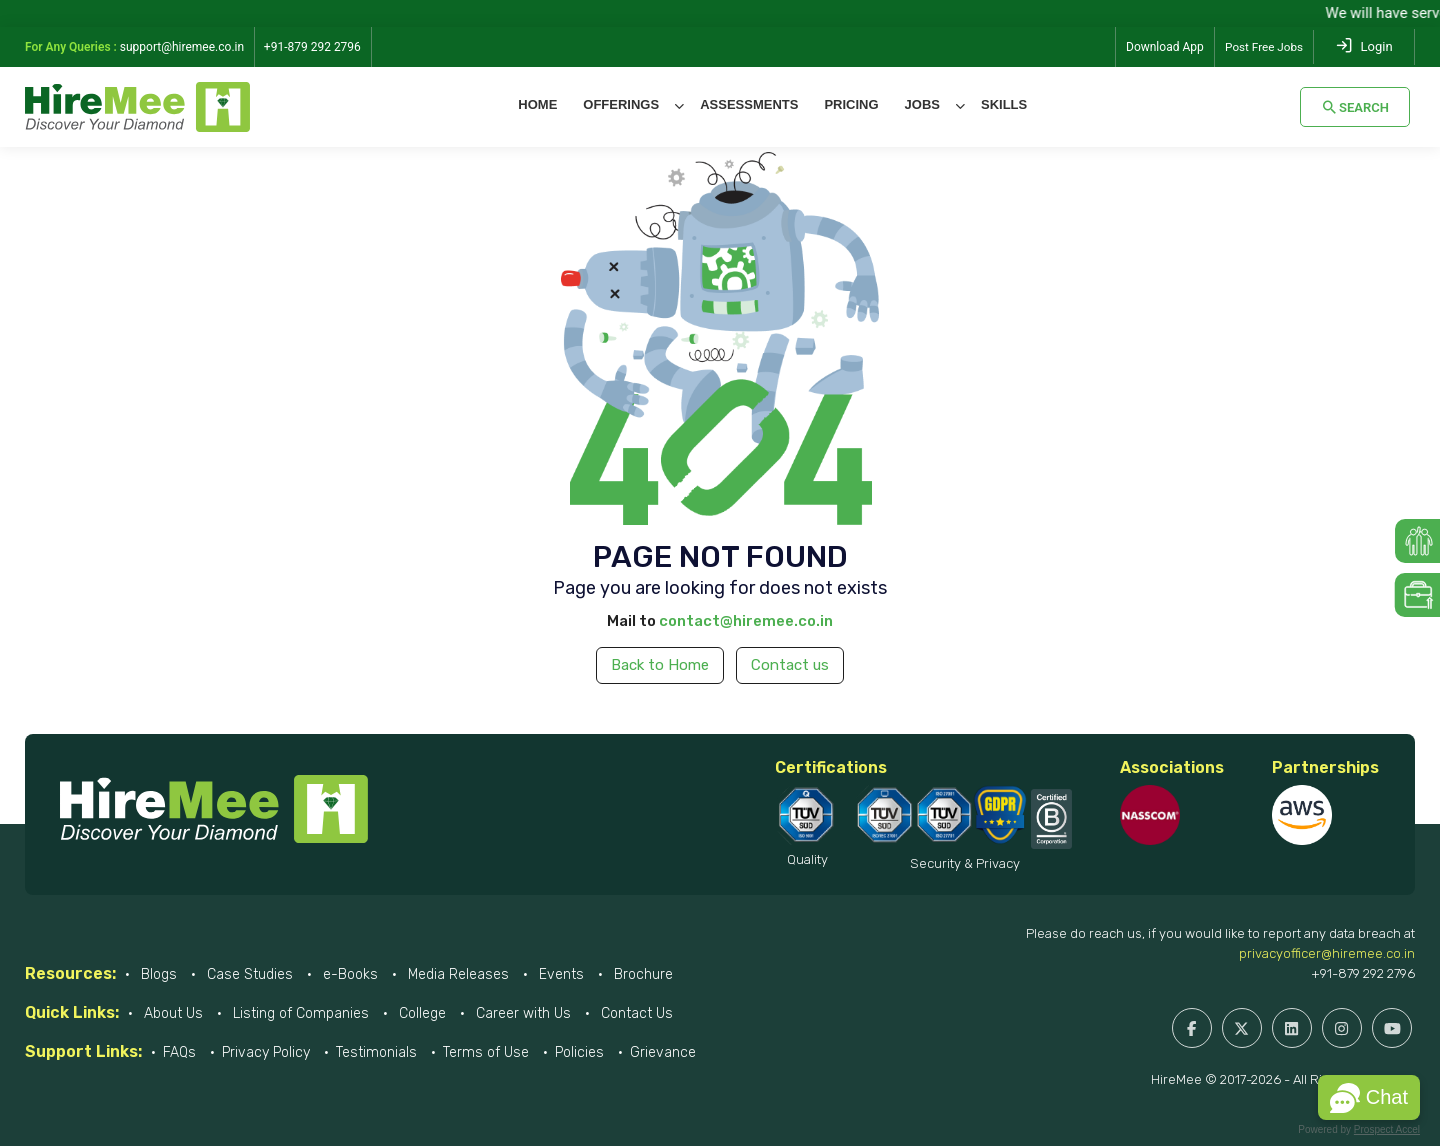  What do you see at coordinates (621, 104) in the screenshot?
I see `Offerings` at bounding box center [621, 104].